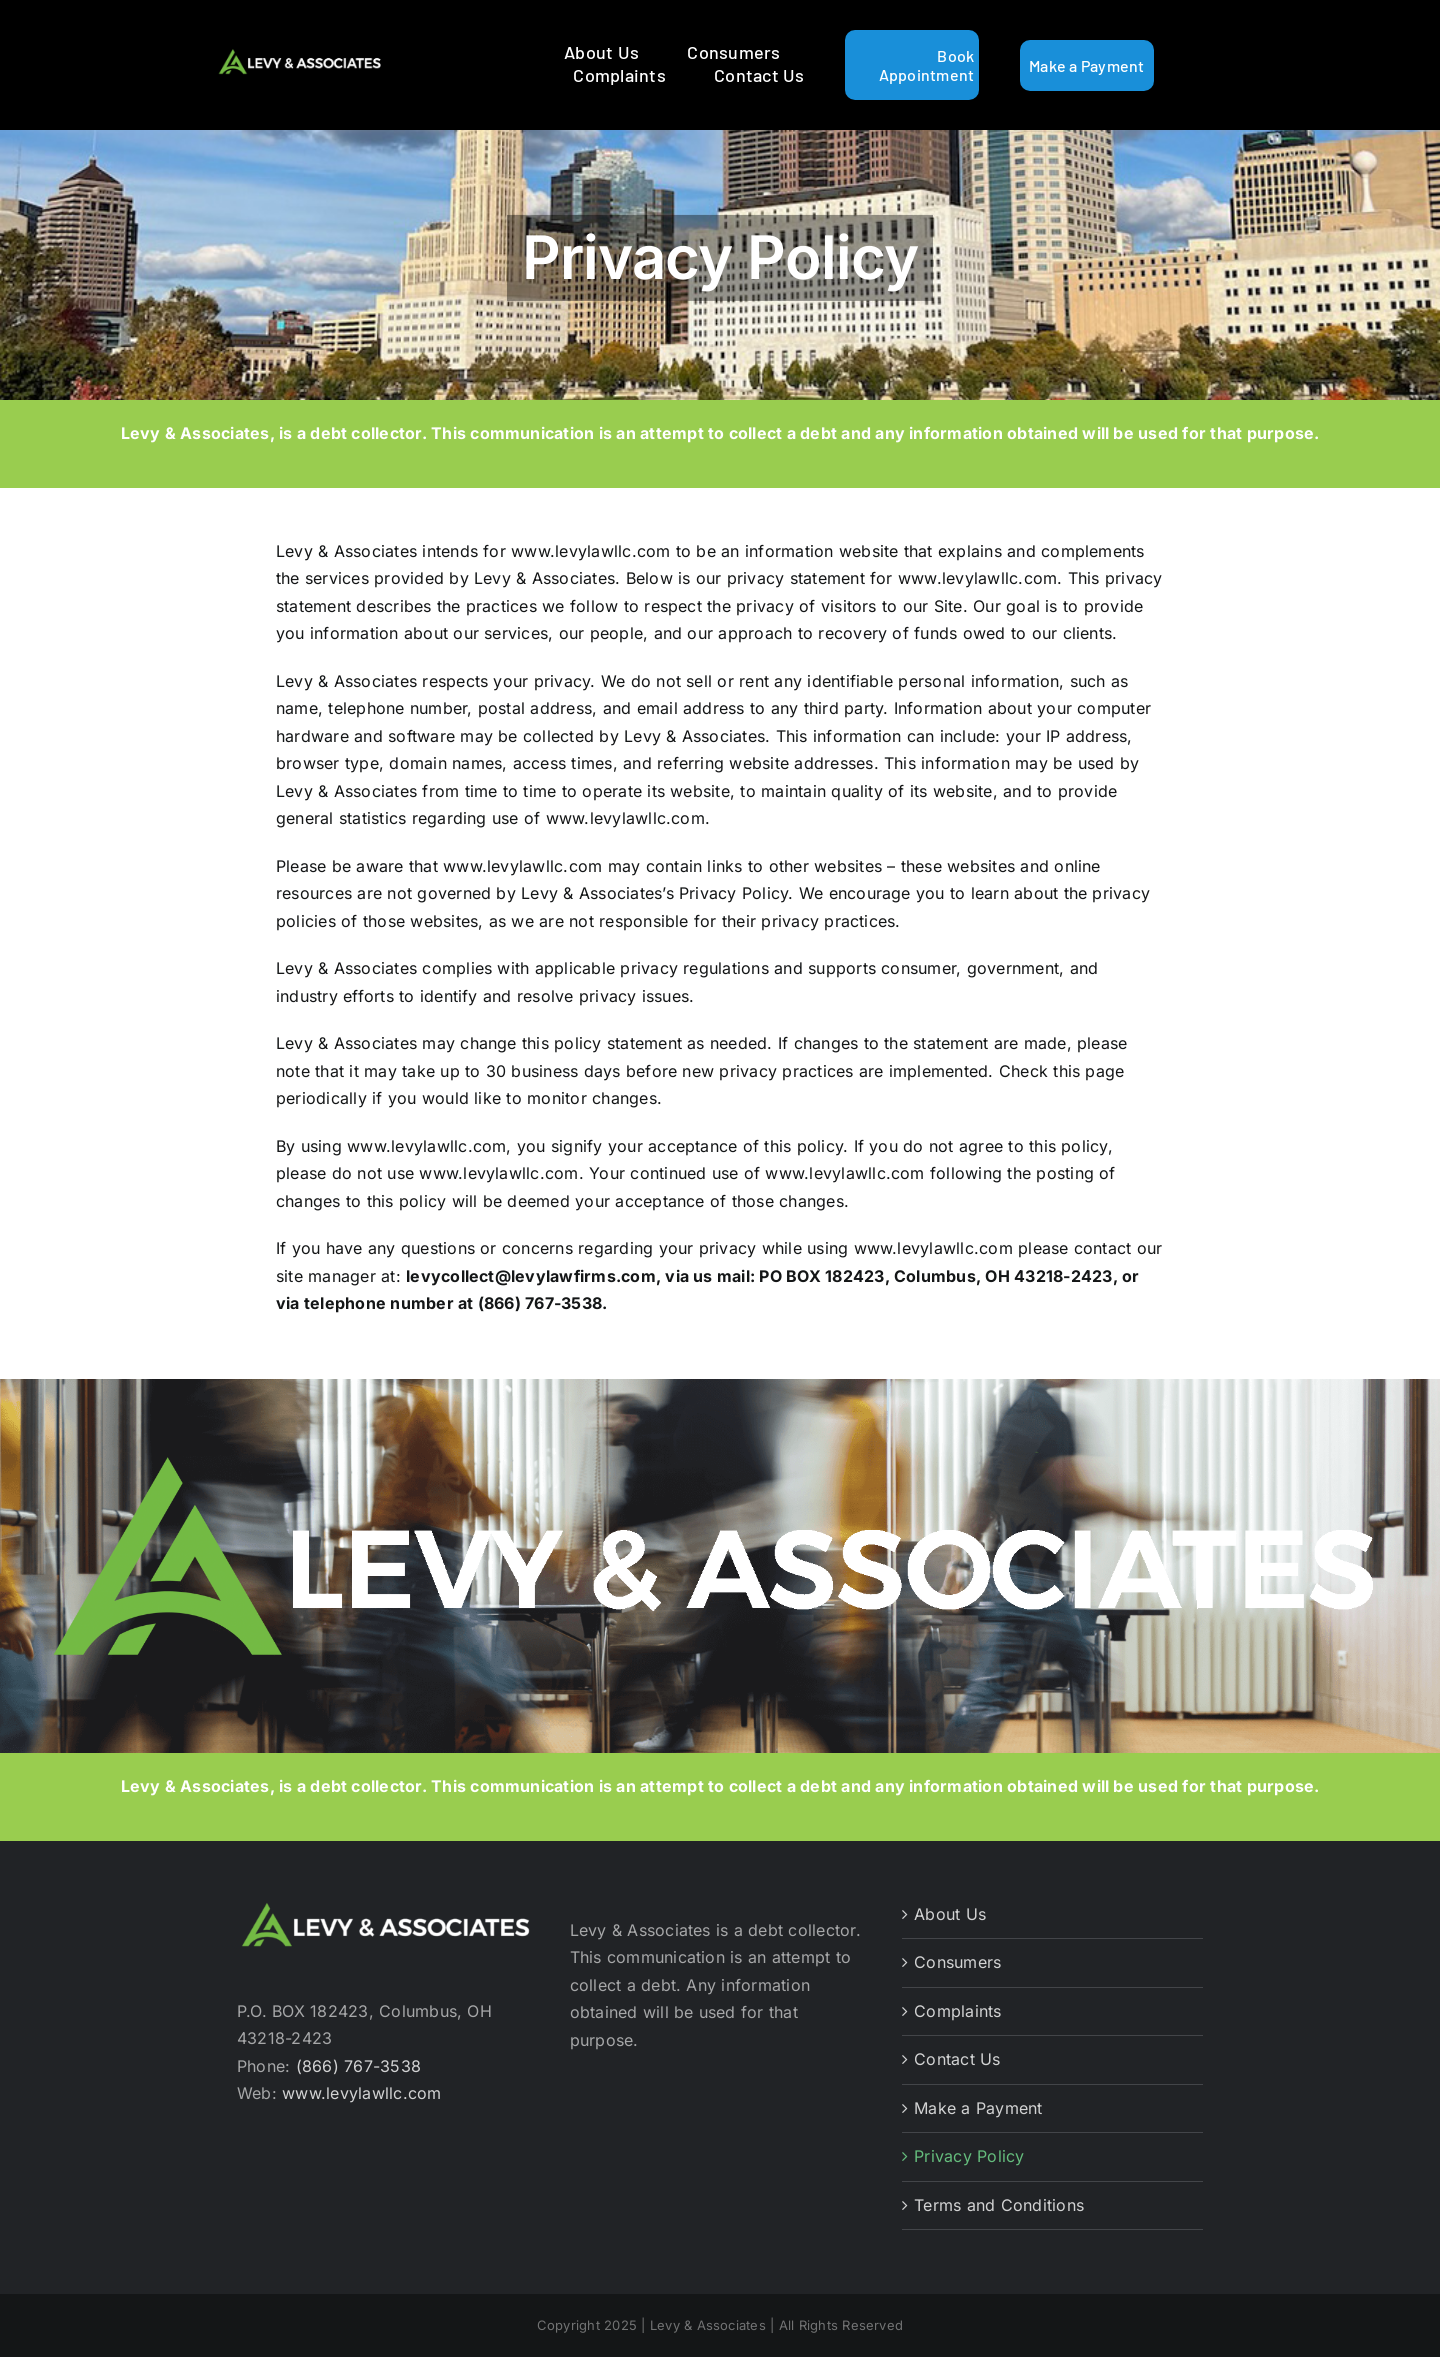 This screenshot has width=1440, height=2357. Describe the element at coordinates (999, 2205) in the screenshot. I see `Terms and Conditions` at that location.